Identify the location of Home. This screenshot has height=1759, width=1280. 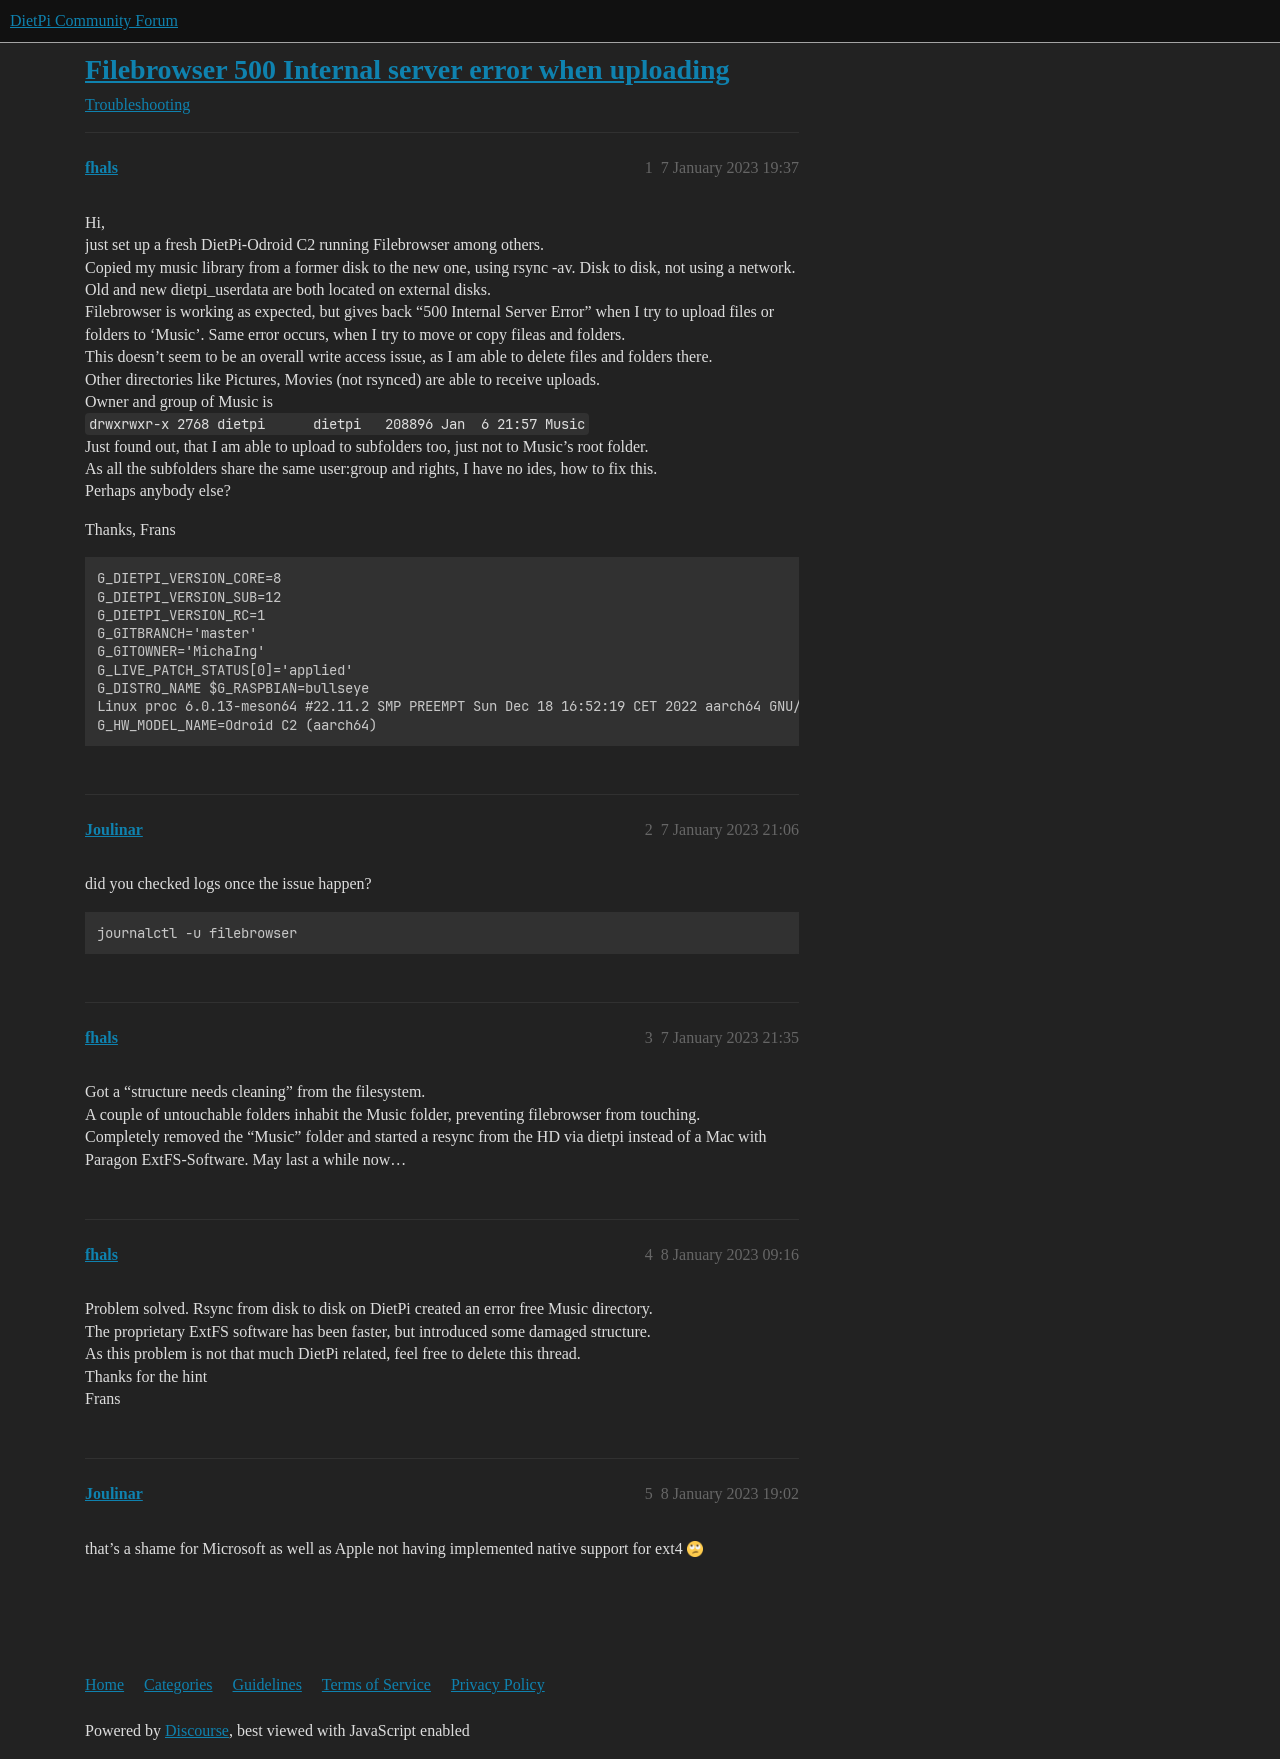
(104, 1684).